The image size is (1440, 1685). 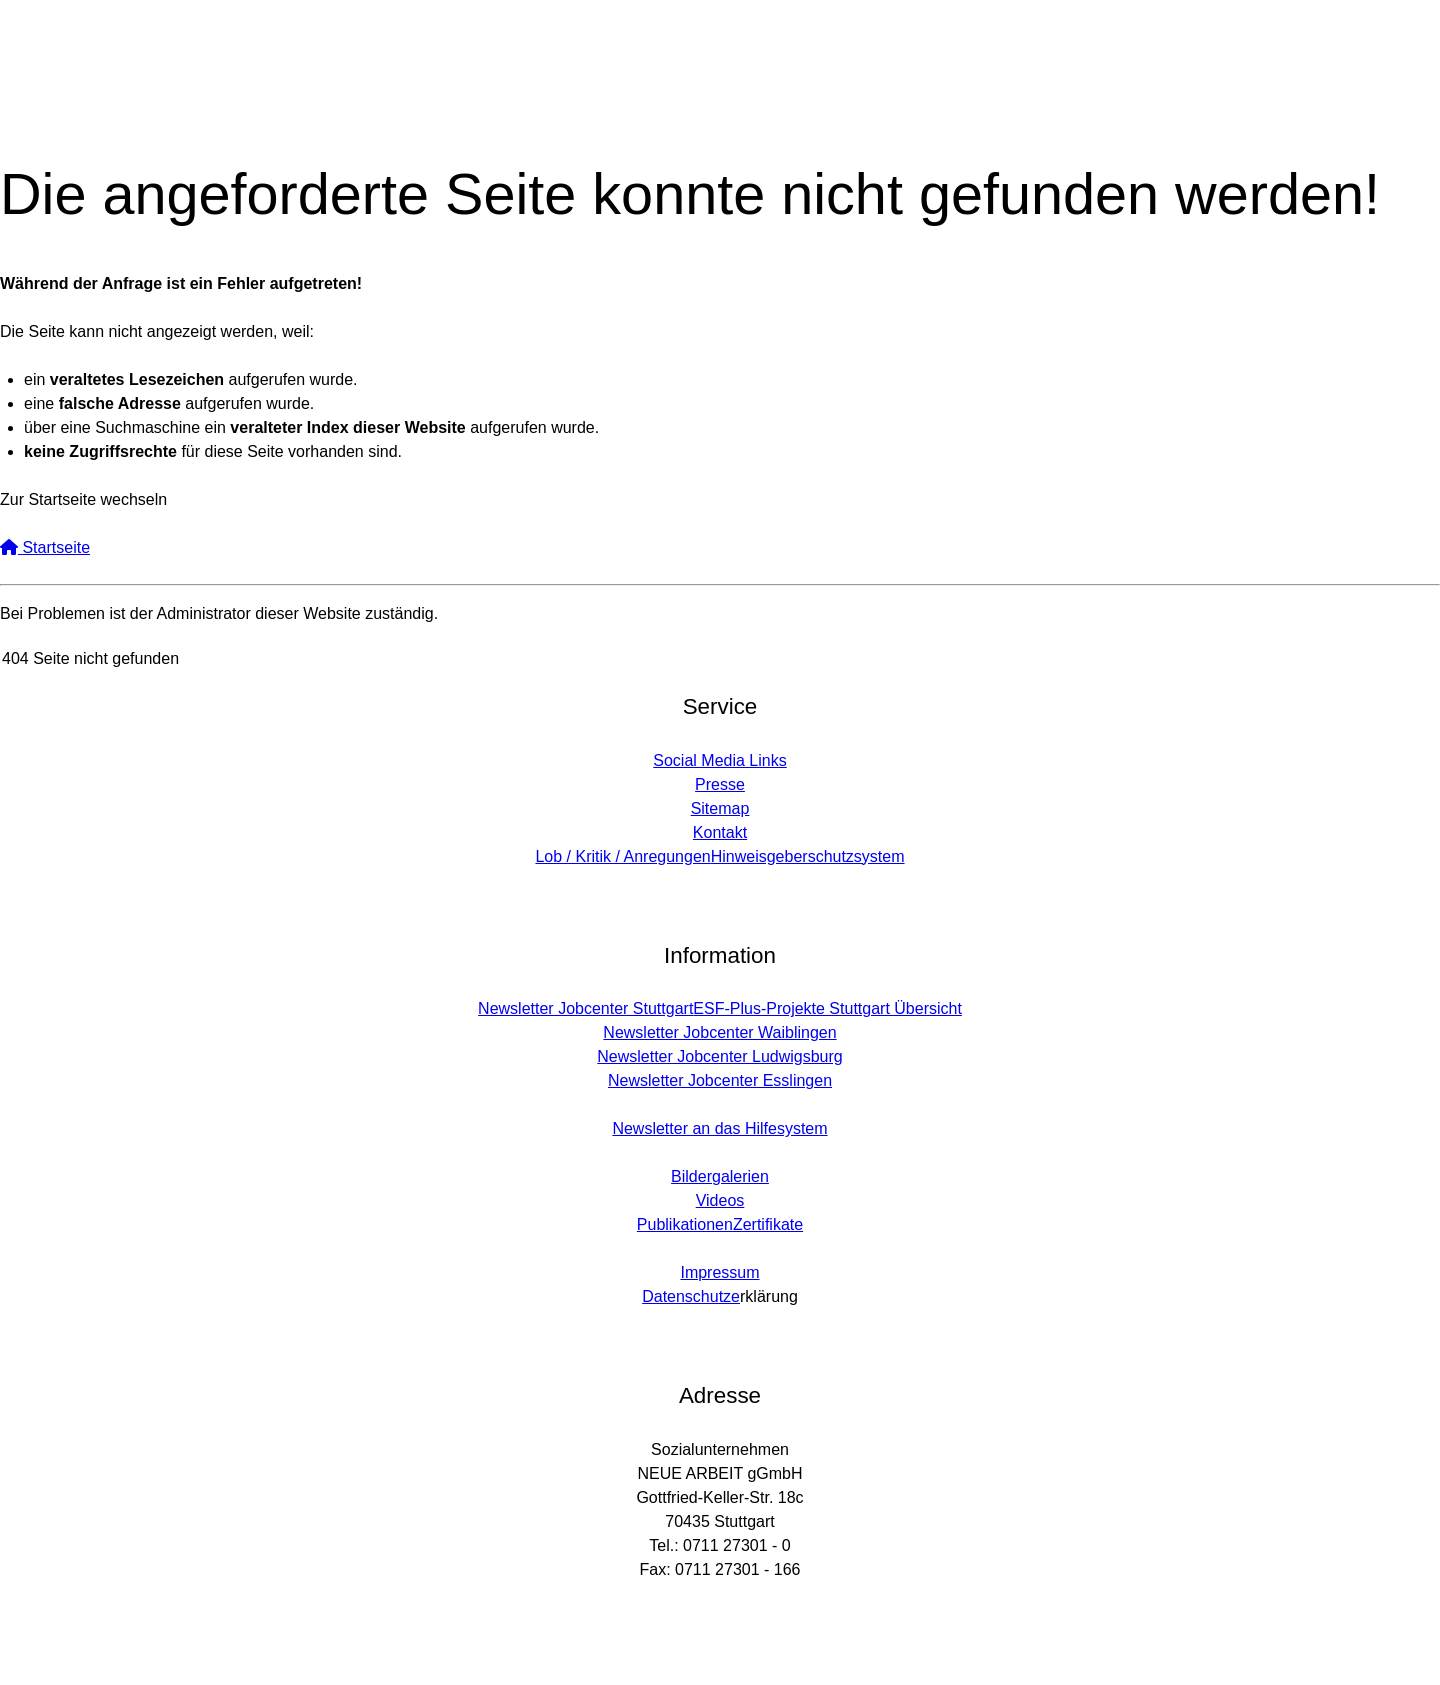 I want to click on Hinweisgeberschutzsystem, so click(x=808, y=856).